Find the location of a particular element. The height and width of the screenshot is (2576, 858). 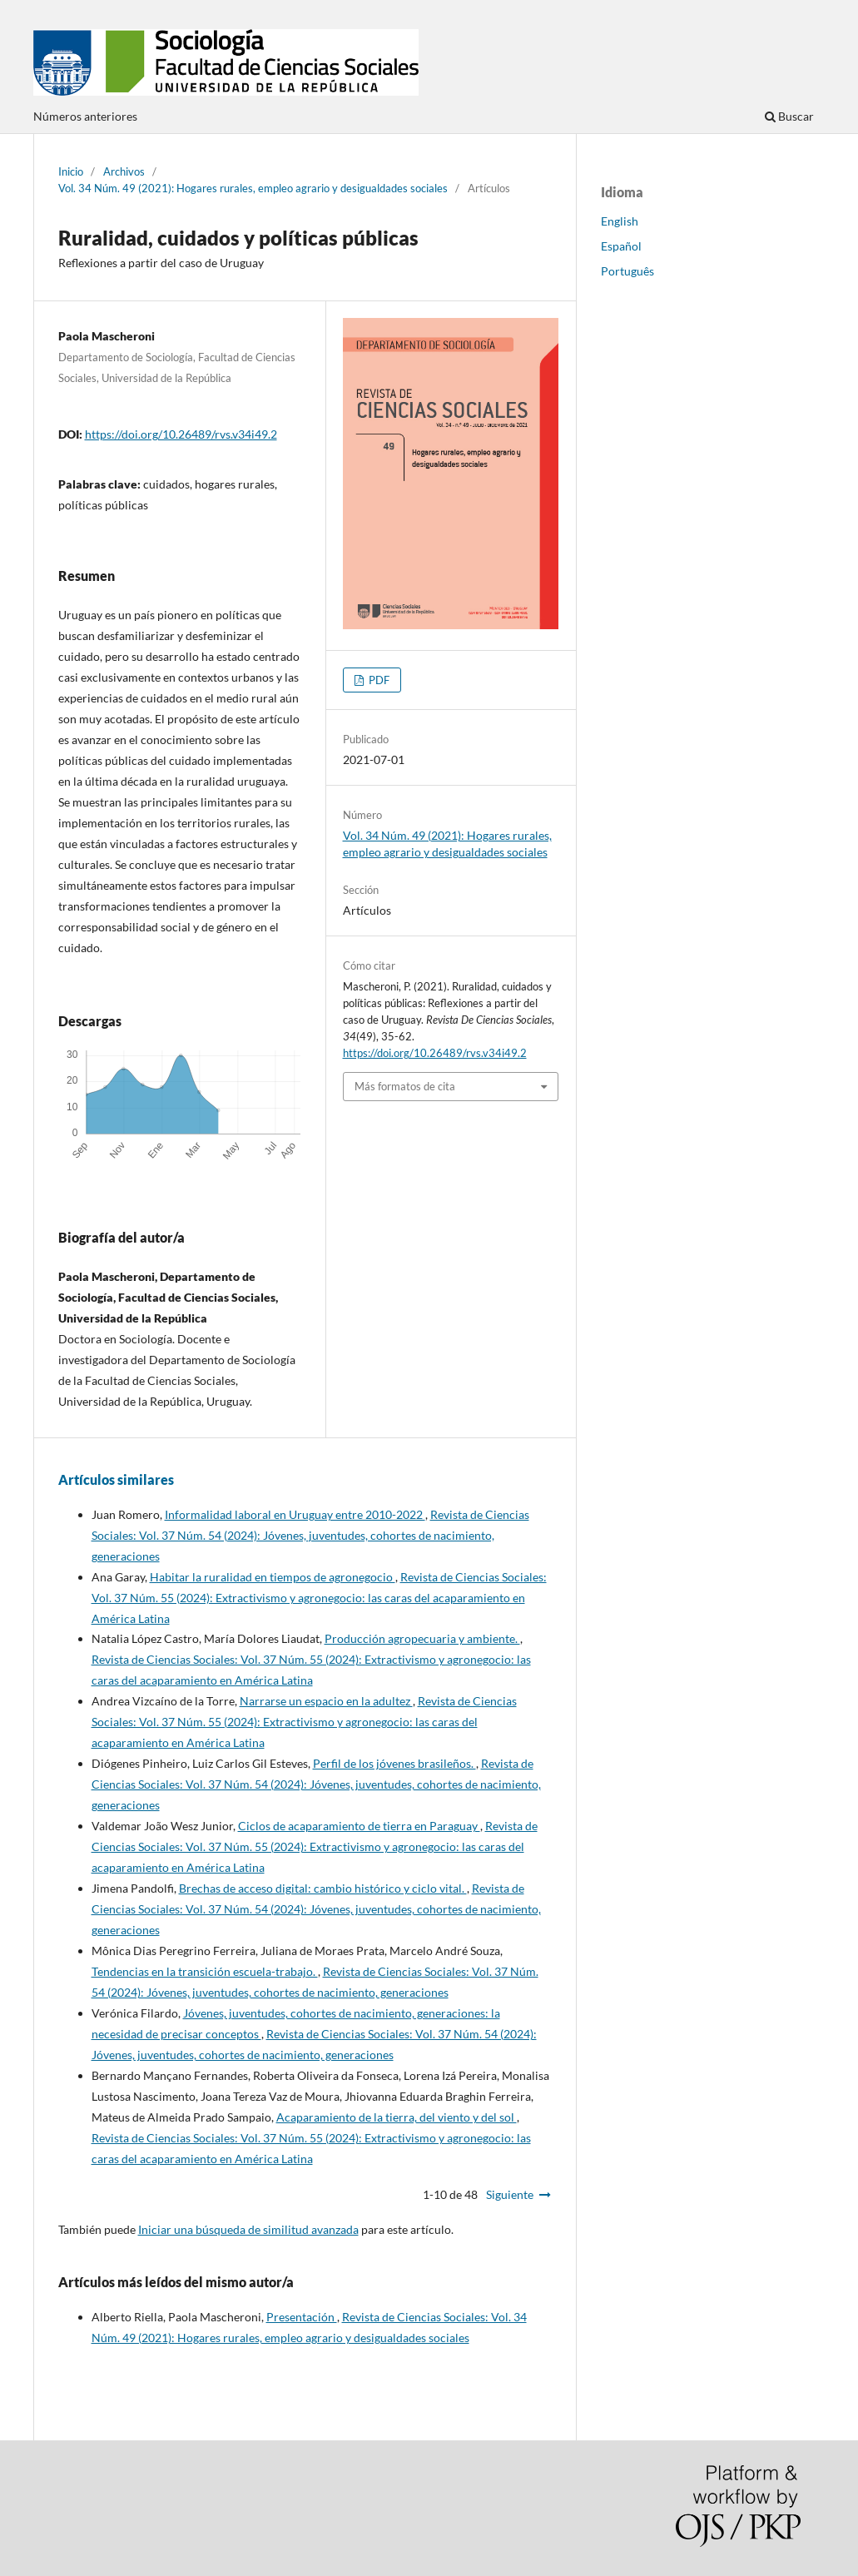

Revista de Ciencias Sociales: Vol. 37 Núm. 54 (2024): Jóvenes, juventudes, cohortes de nacimiento, generaciones is located at coordinates (310, 1535).